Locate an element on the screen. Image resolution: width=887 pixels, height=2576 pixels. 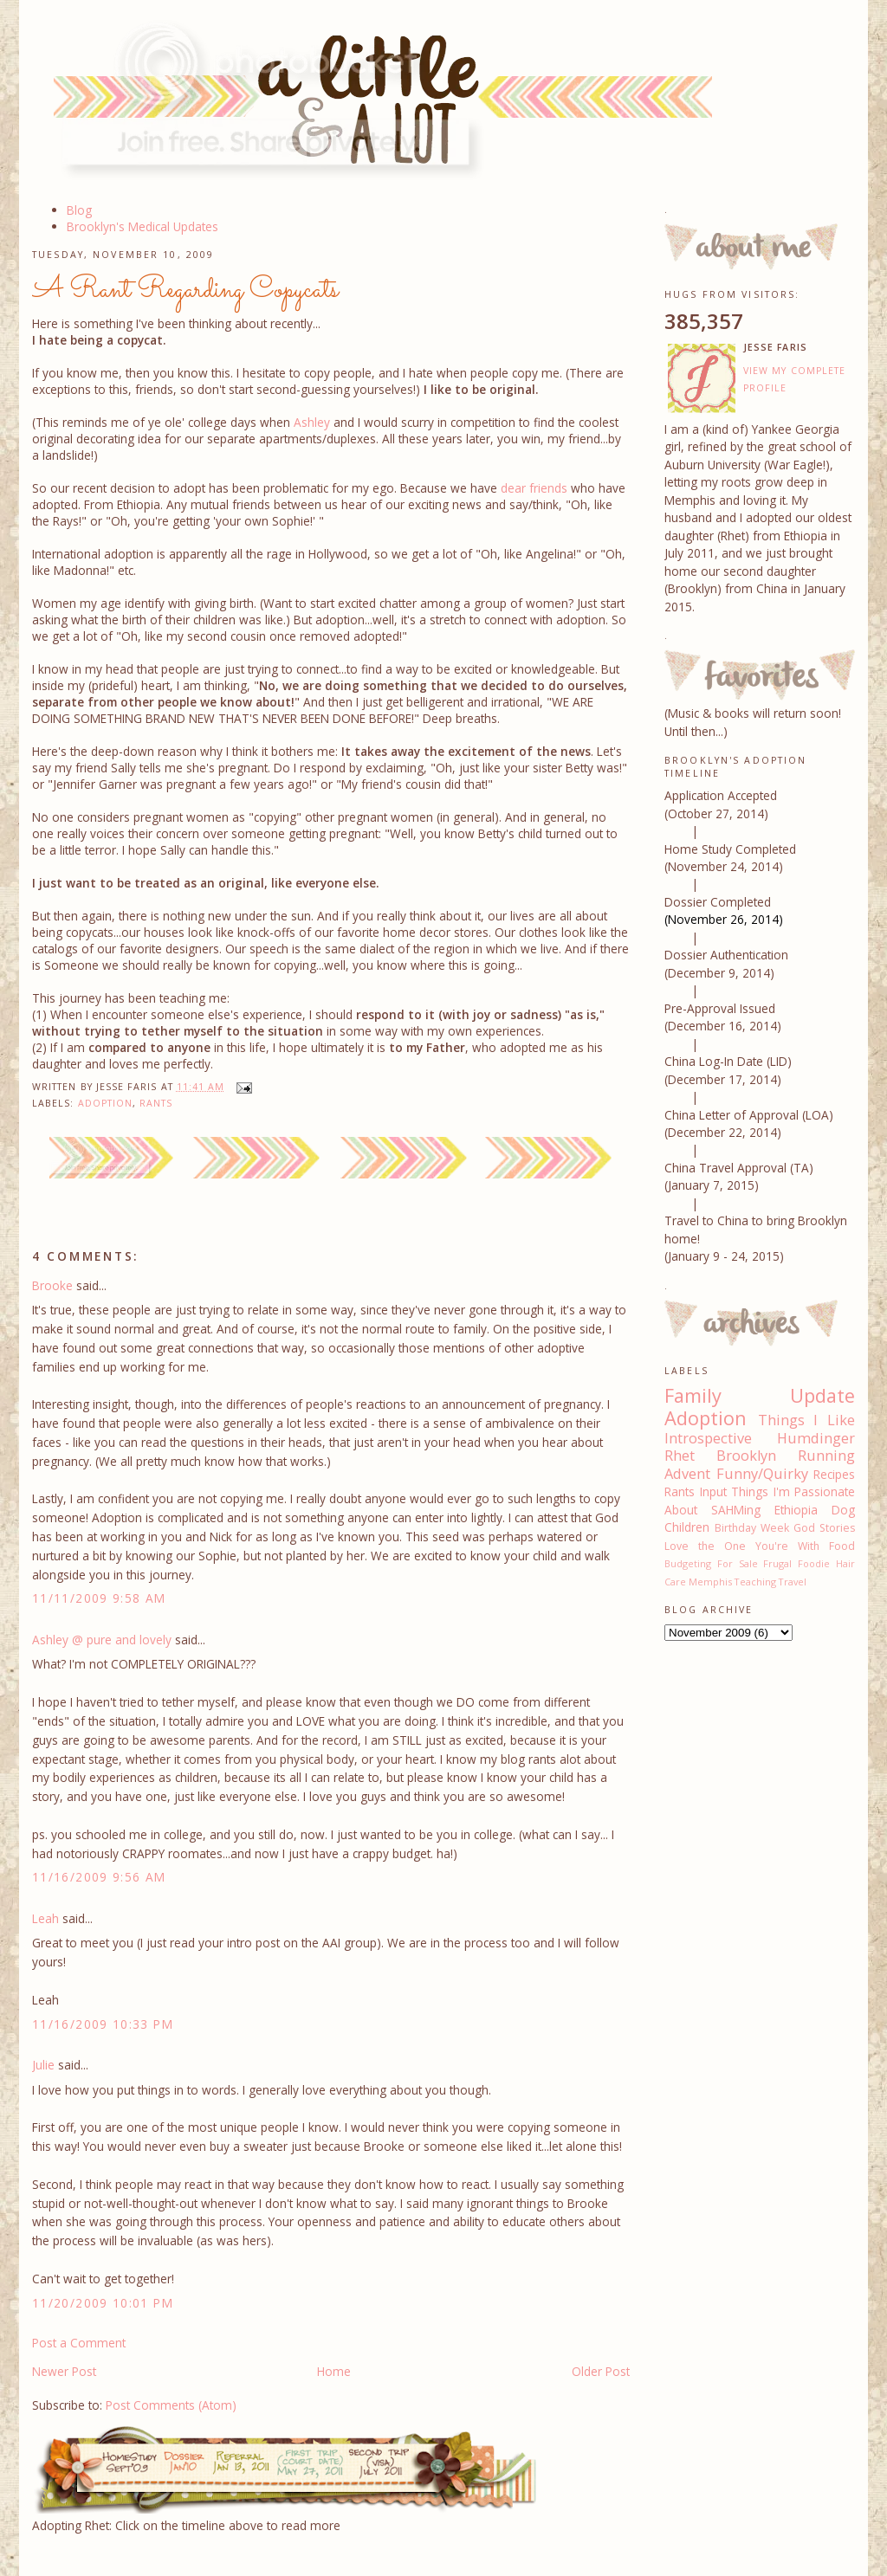
Running is located at coordinates (826, 1455).